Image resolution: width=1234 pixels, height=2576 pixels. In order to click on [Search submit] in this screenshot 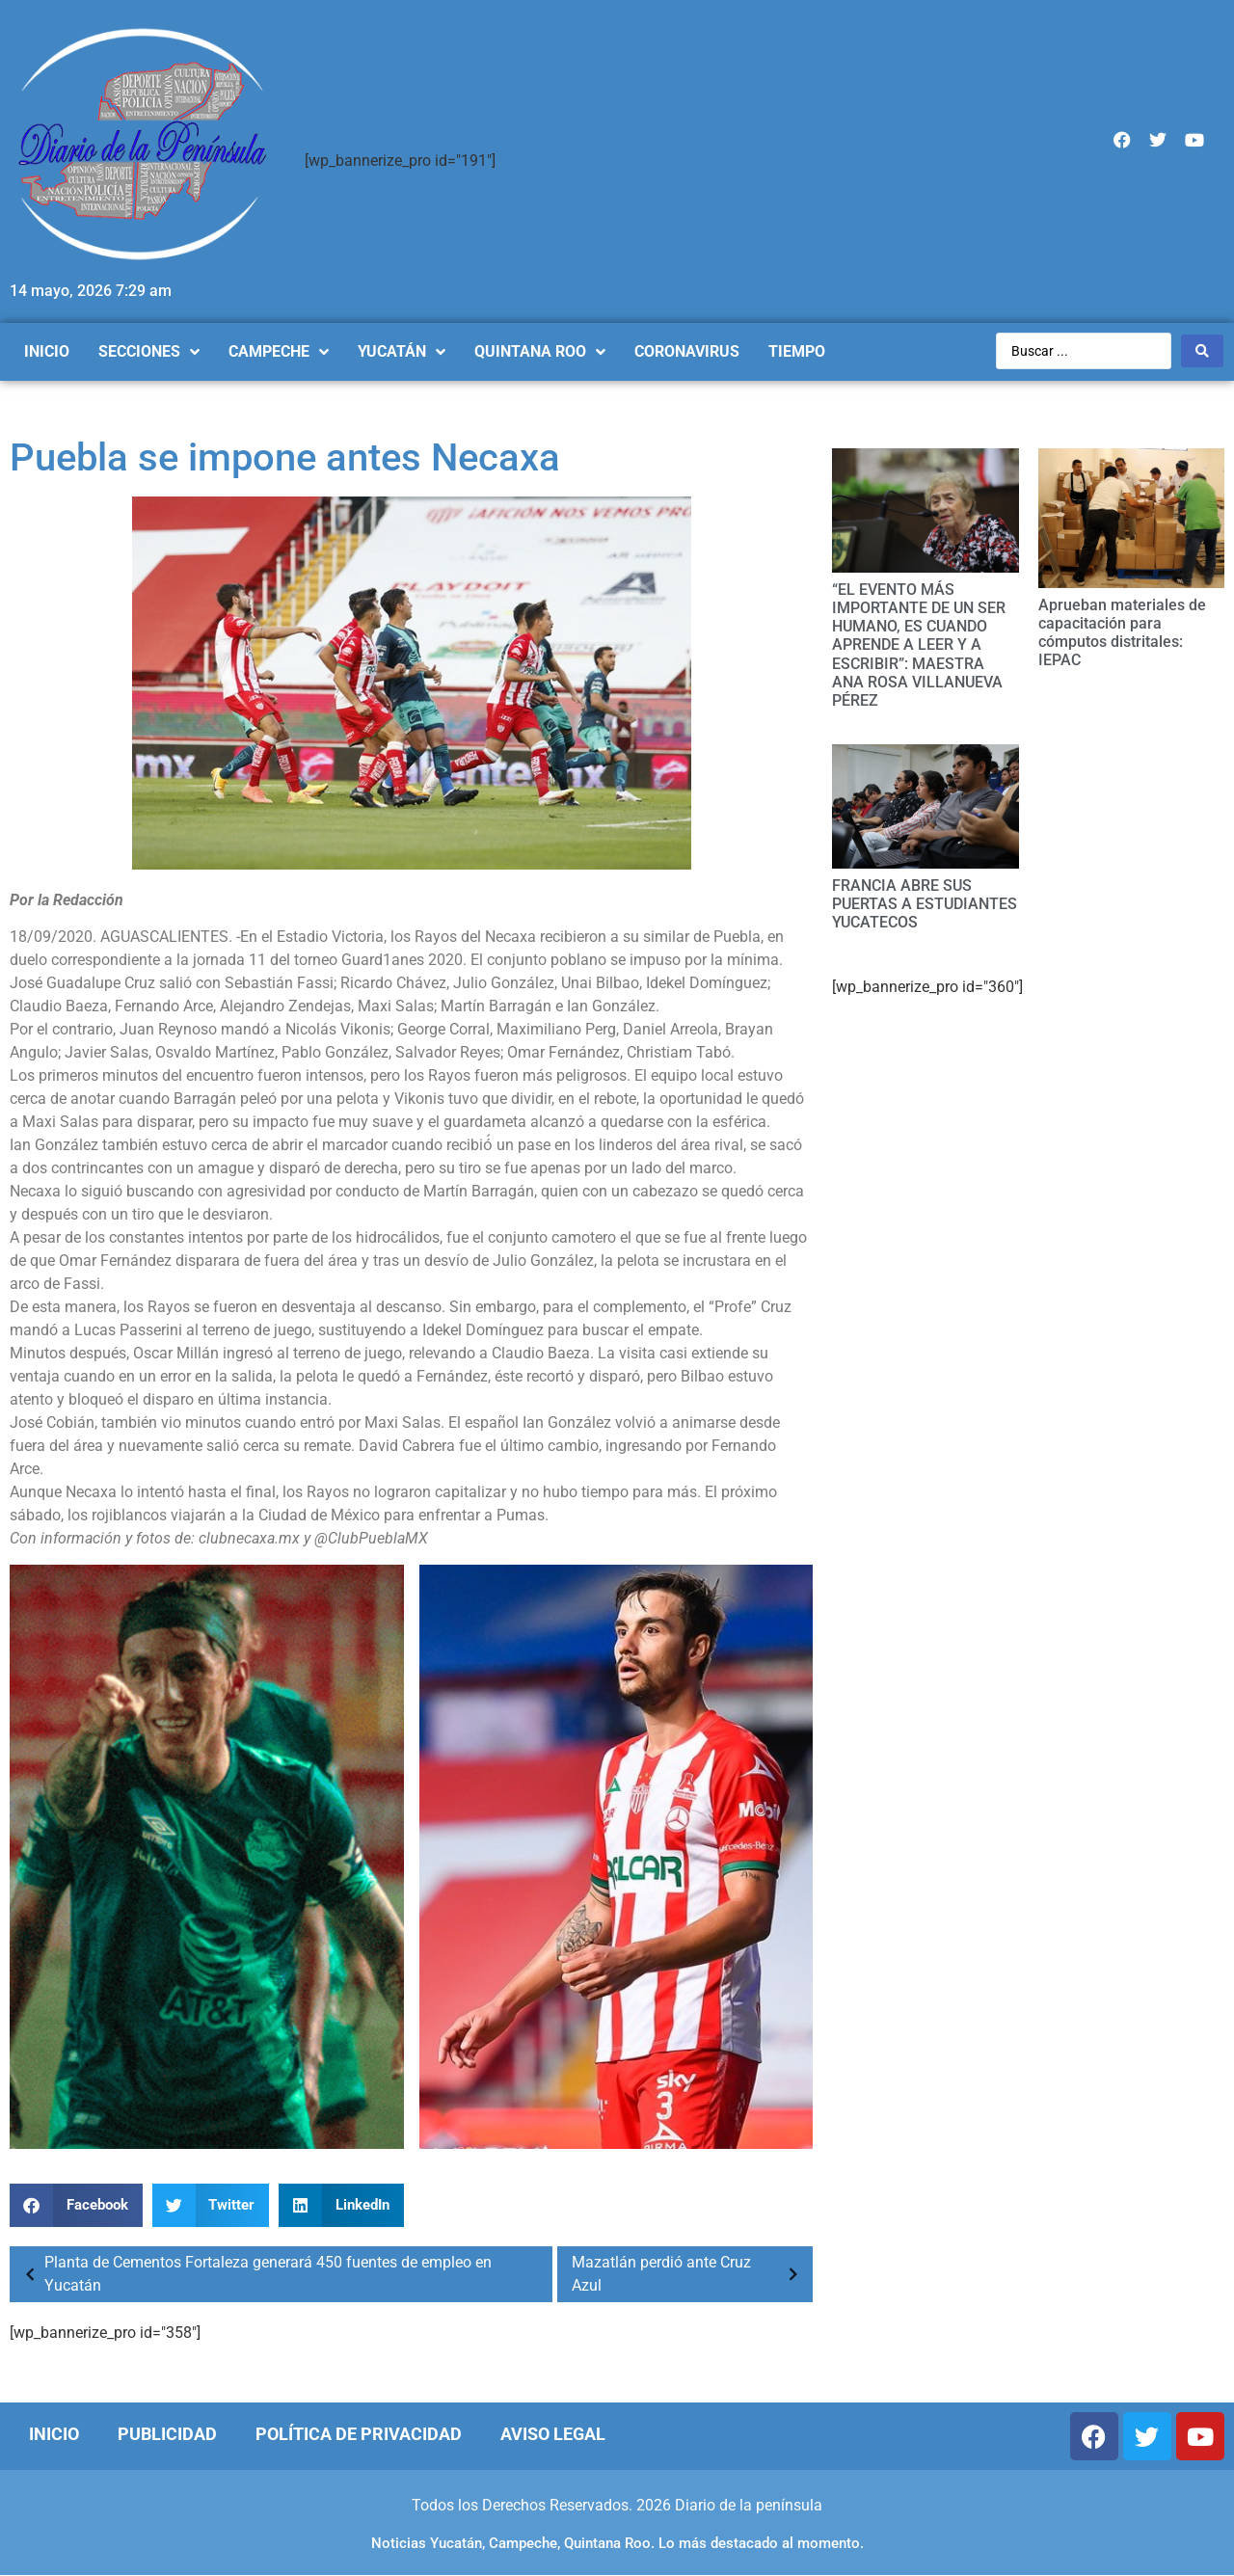, I will do `click(1202, 351)`.